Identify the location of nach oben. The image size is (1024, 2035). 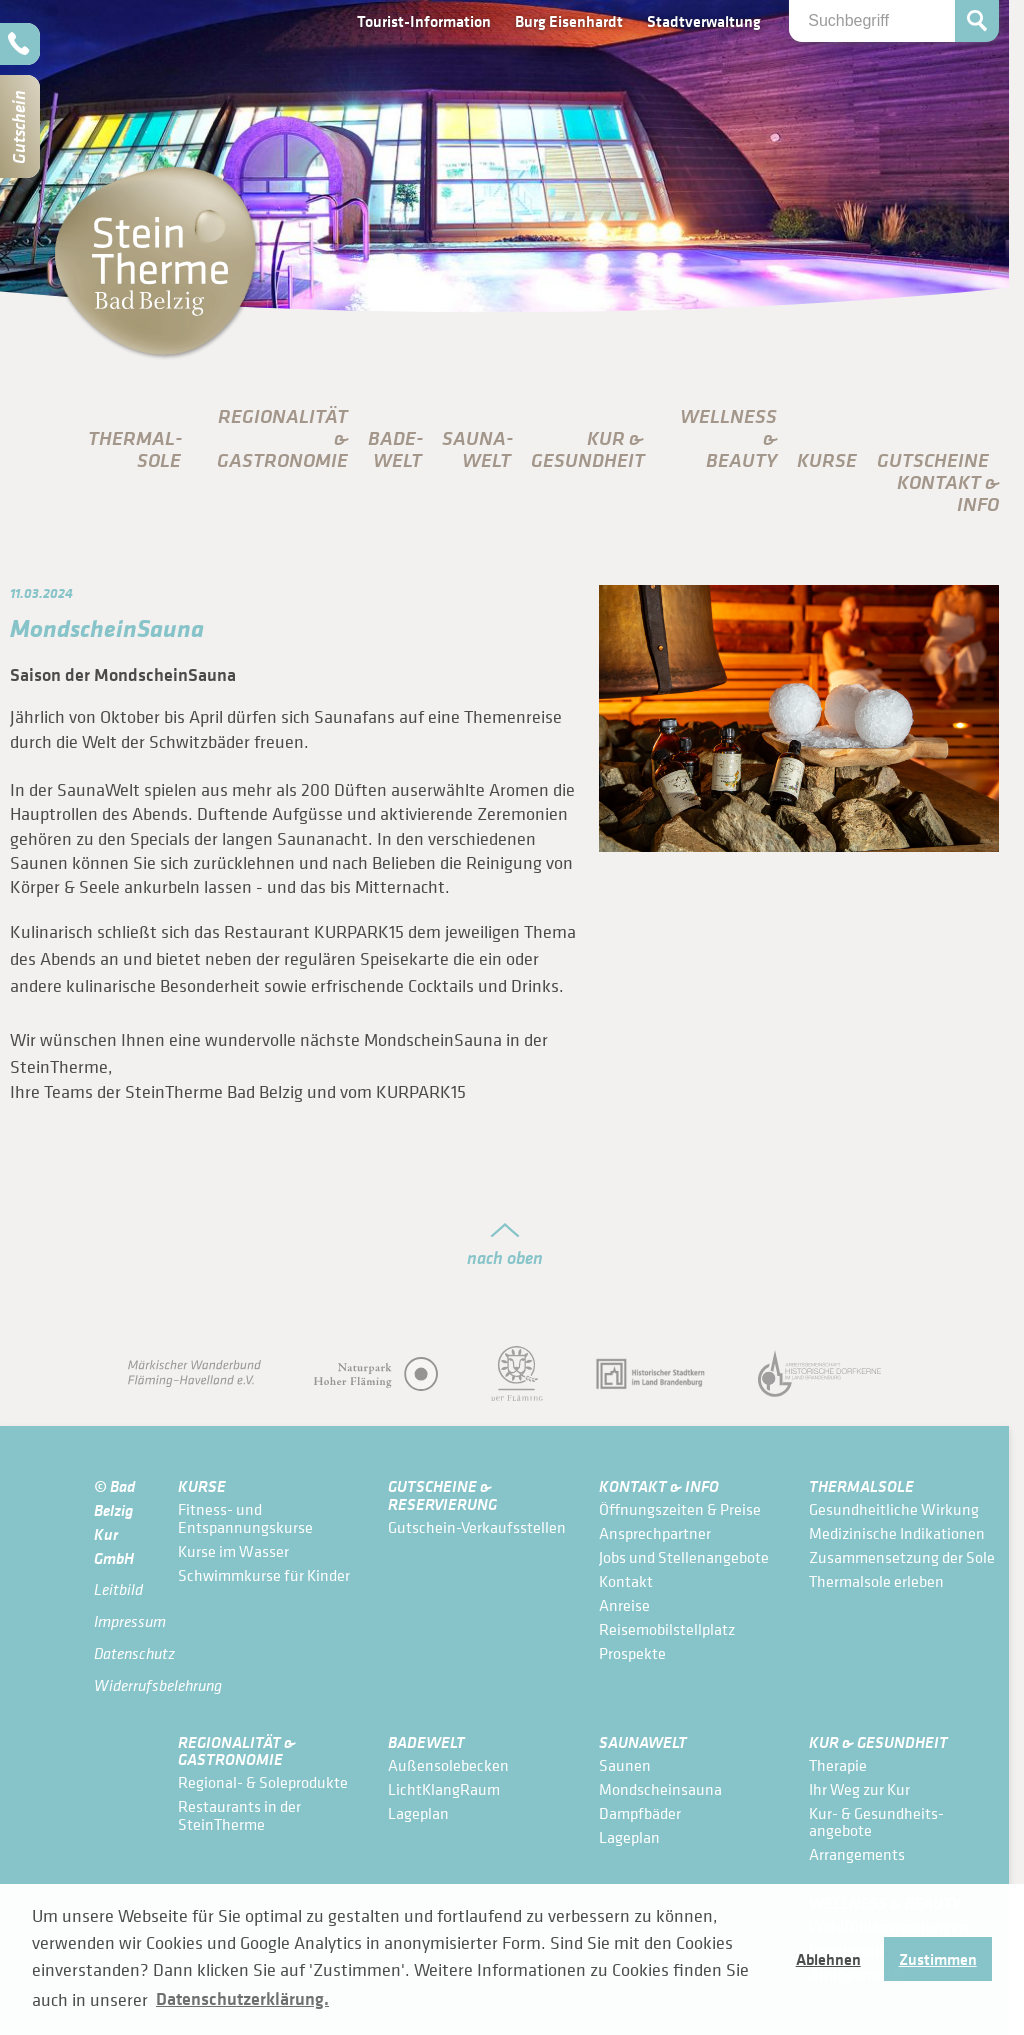
(505, 1257).